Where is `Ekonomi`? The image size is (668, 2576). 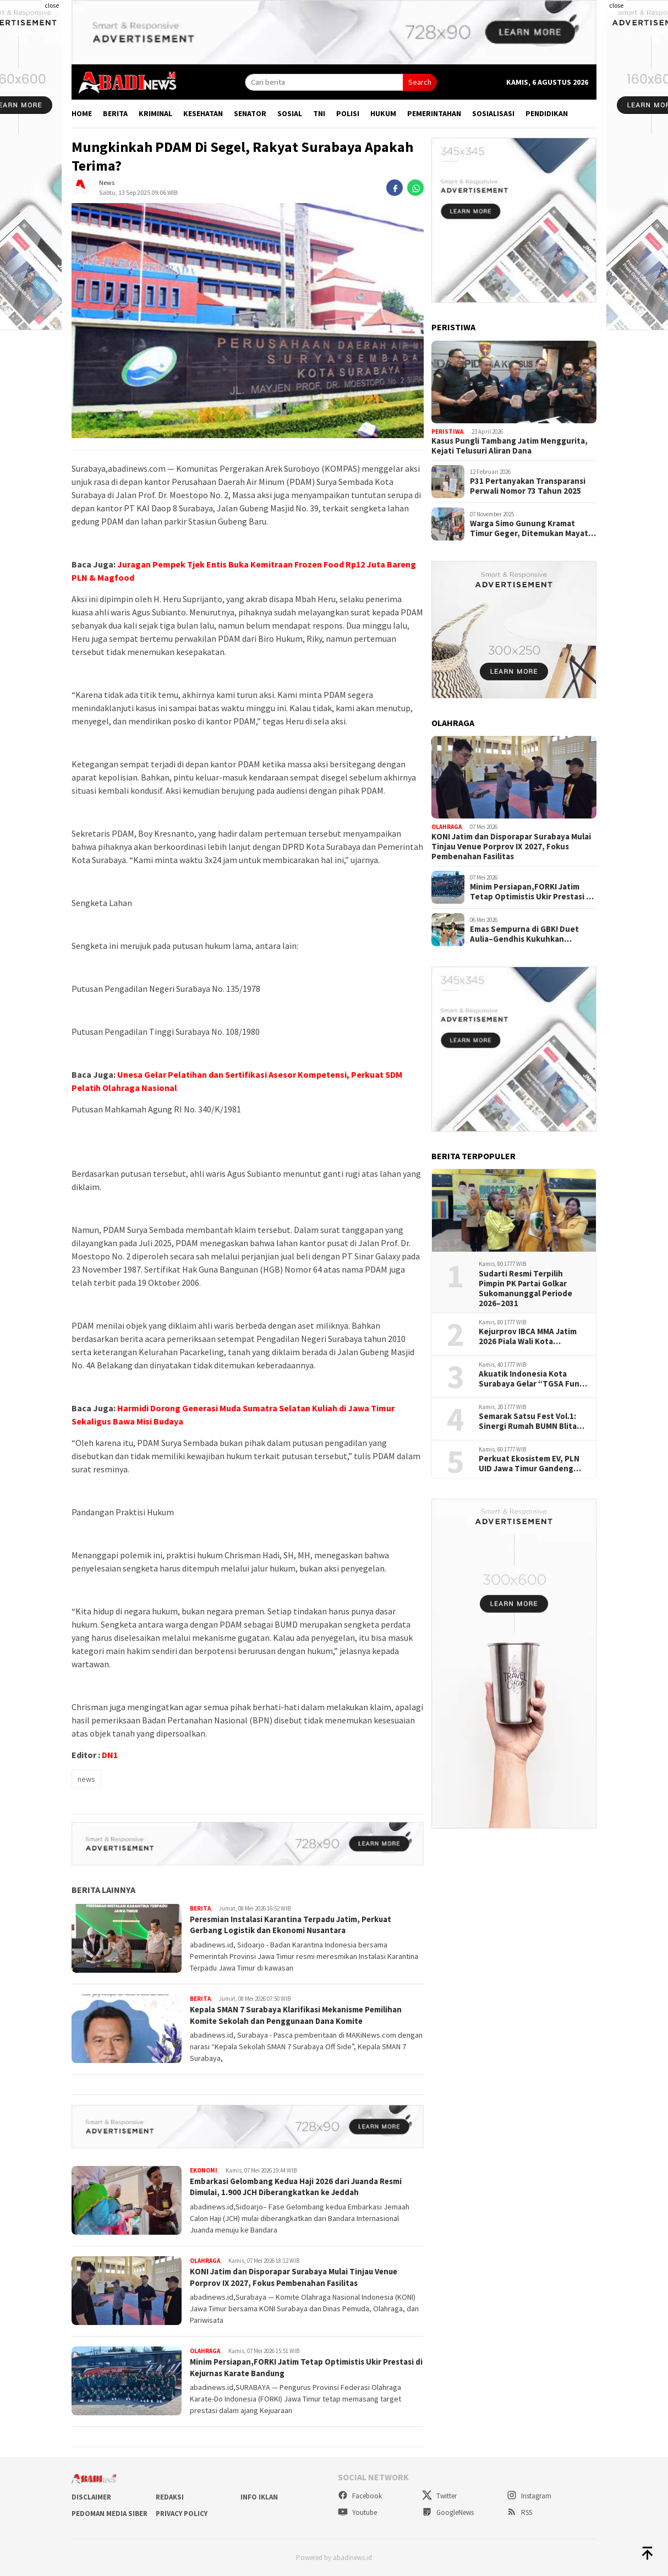 Ekonomi is located at coordinates (203, 2170).